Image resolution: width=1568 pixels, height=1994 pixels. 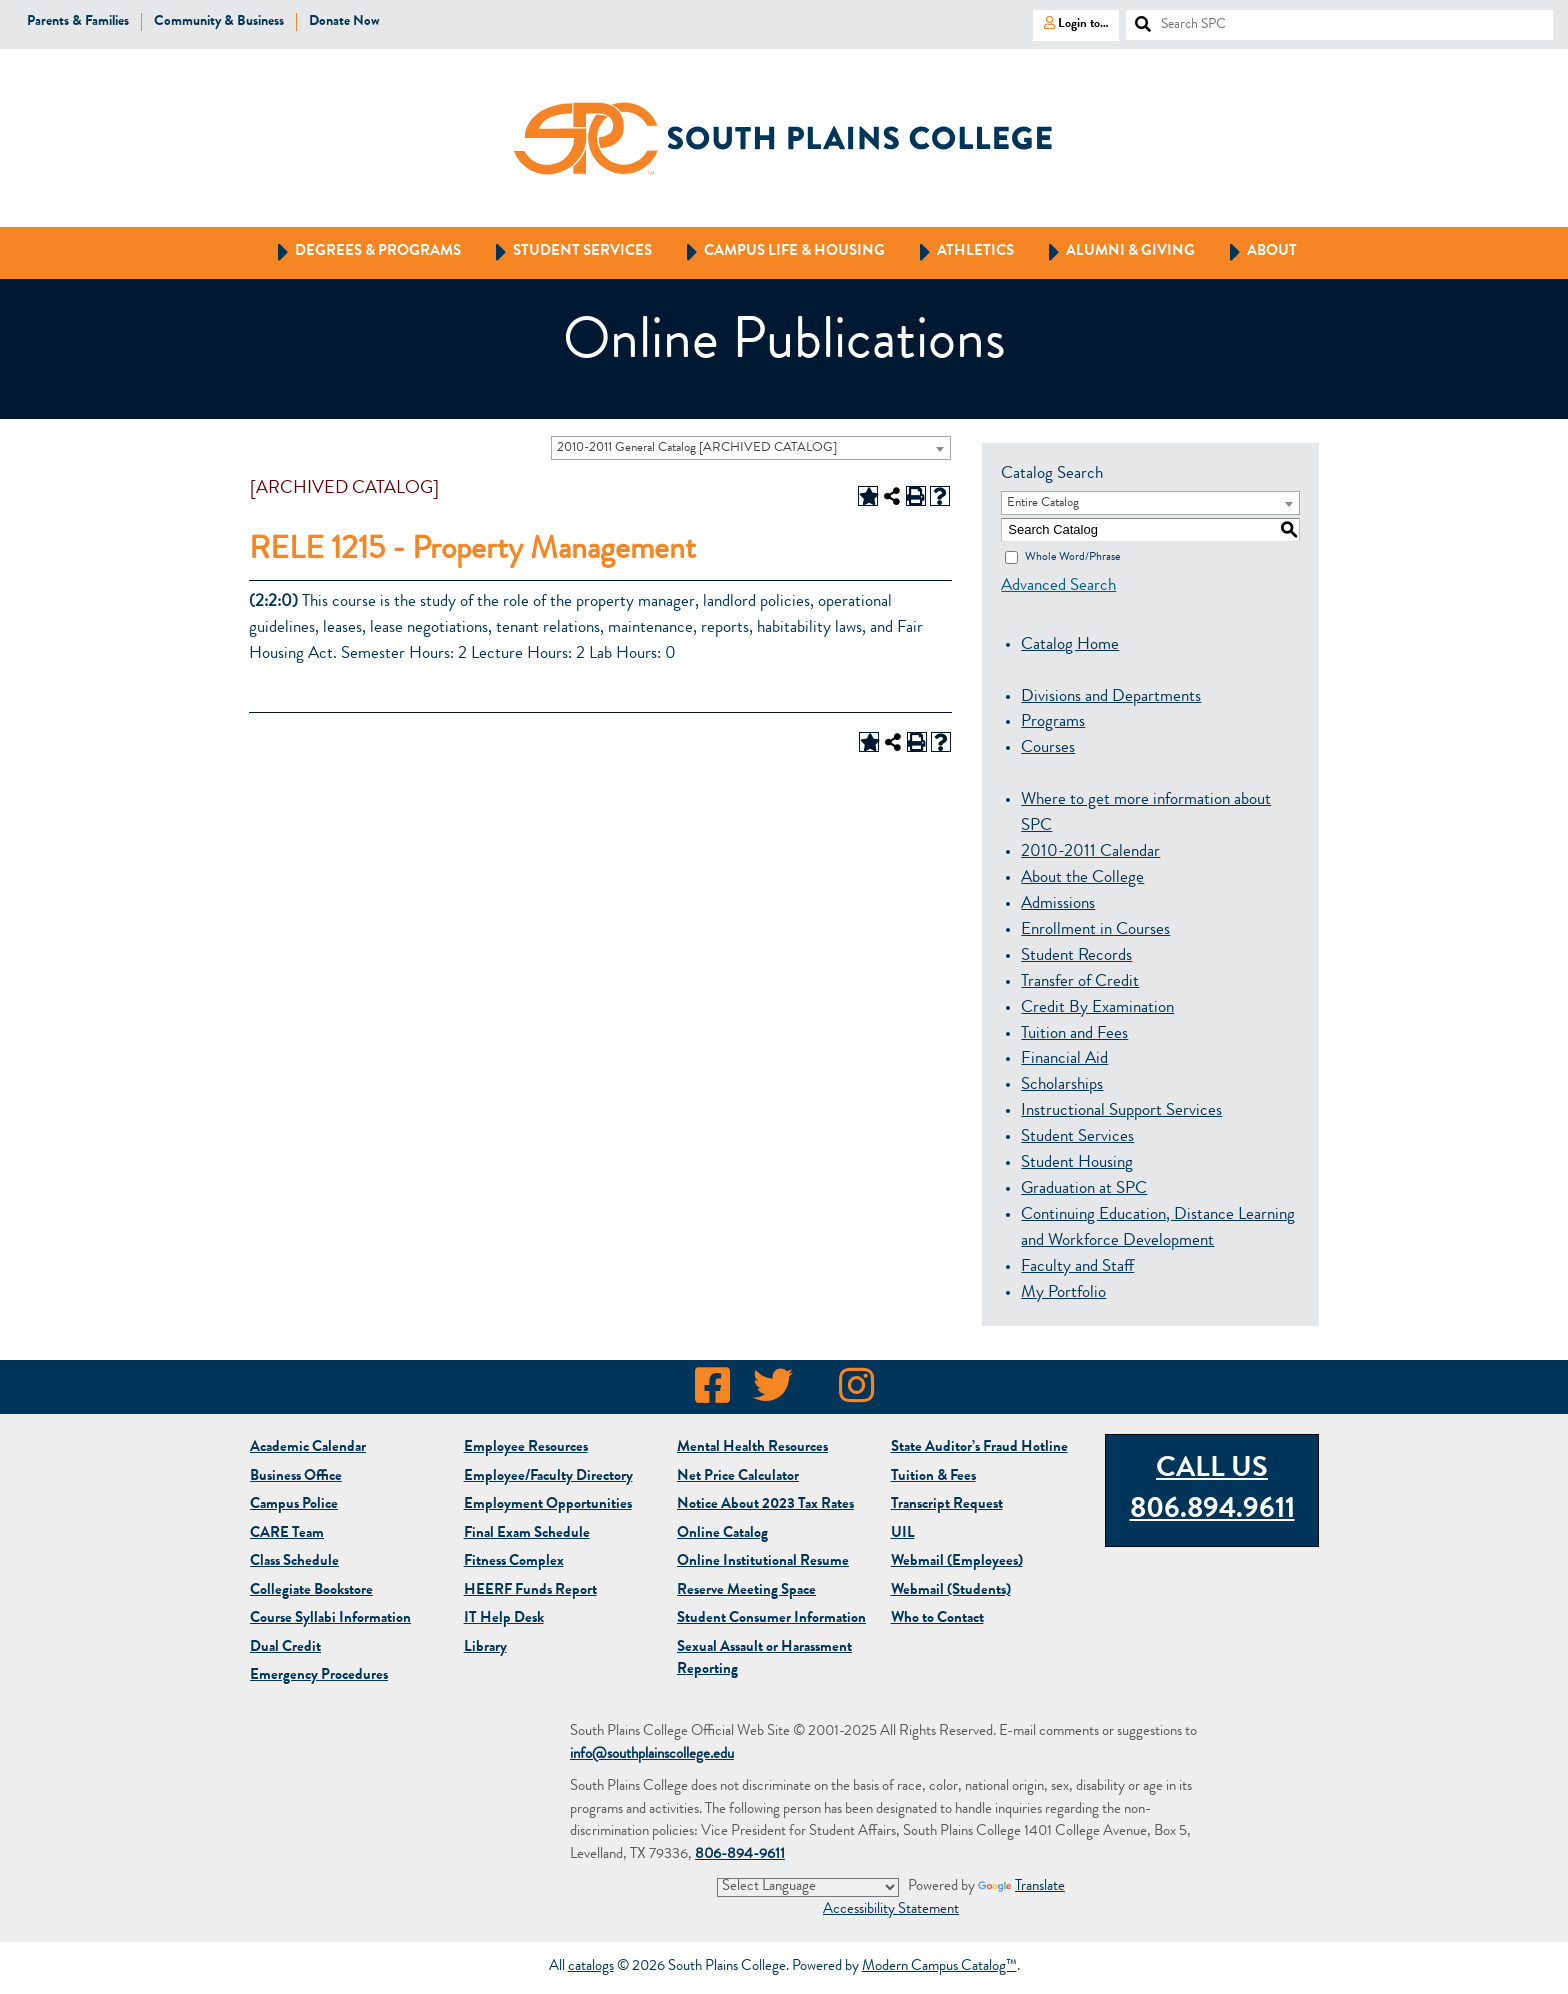 I want to click on About, so click(x=1254, y=253).